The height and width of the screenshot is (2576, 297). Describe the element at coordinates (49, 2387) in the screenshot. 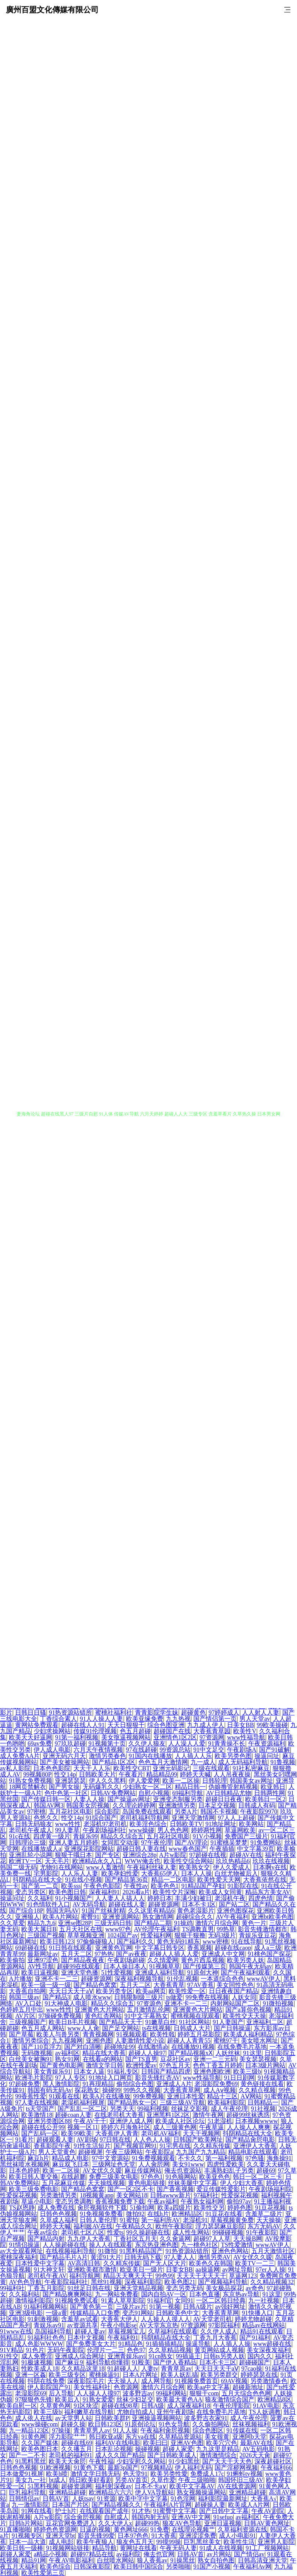

I see `伊人影院国产91` at that location.